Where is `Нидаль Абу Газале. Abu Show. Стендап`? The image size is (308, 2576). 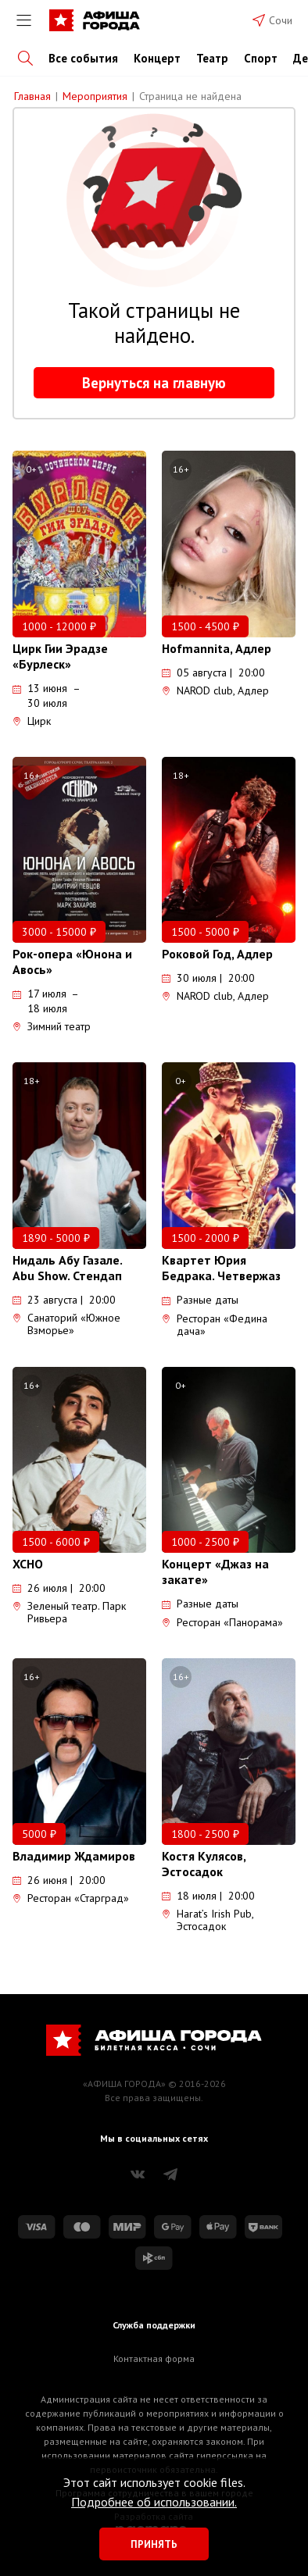 Нидаль Абу Газале. Abu Show. Стендап is located at coordinates (67, 1267).